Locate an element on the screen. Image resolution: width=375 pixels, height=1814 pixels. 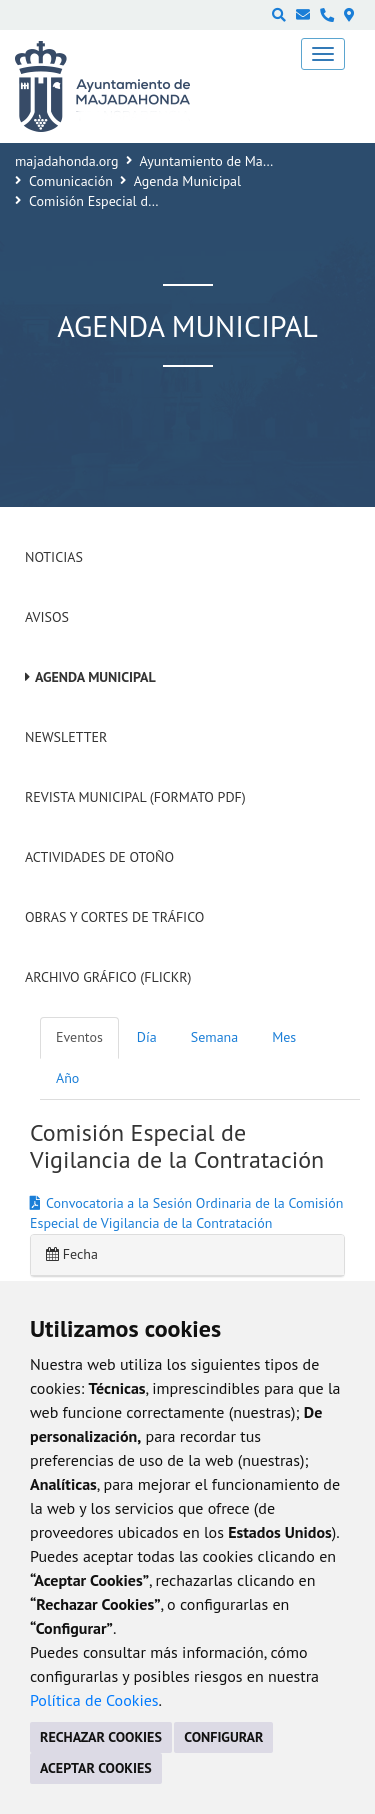
Ayuntamiento de Majadahonda is located at coordinates (233, 161).